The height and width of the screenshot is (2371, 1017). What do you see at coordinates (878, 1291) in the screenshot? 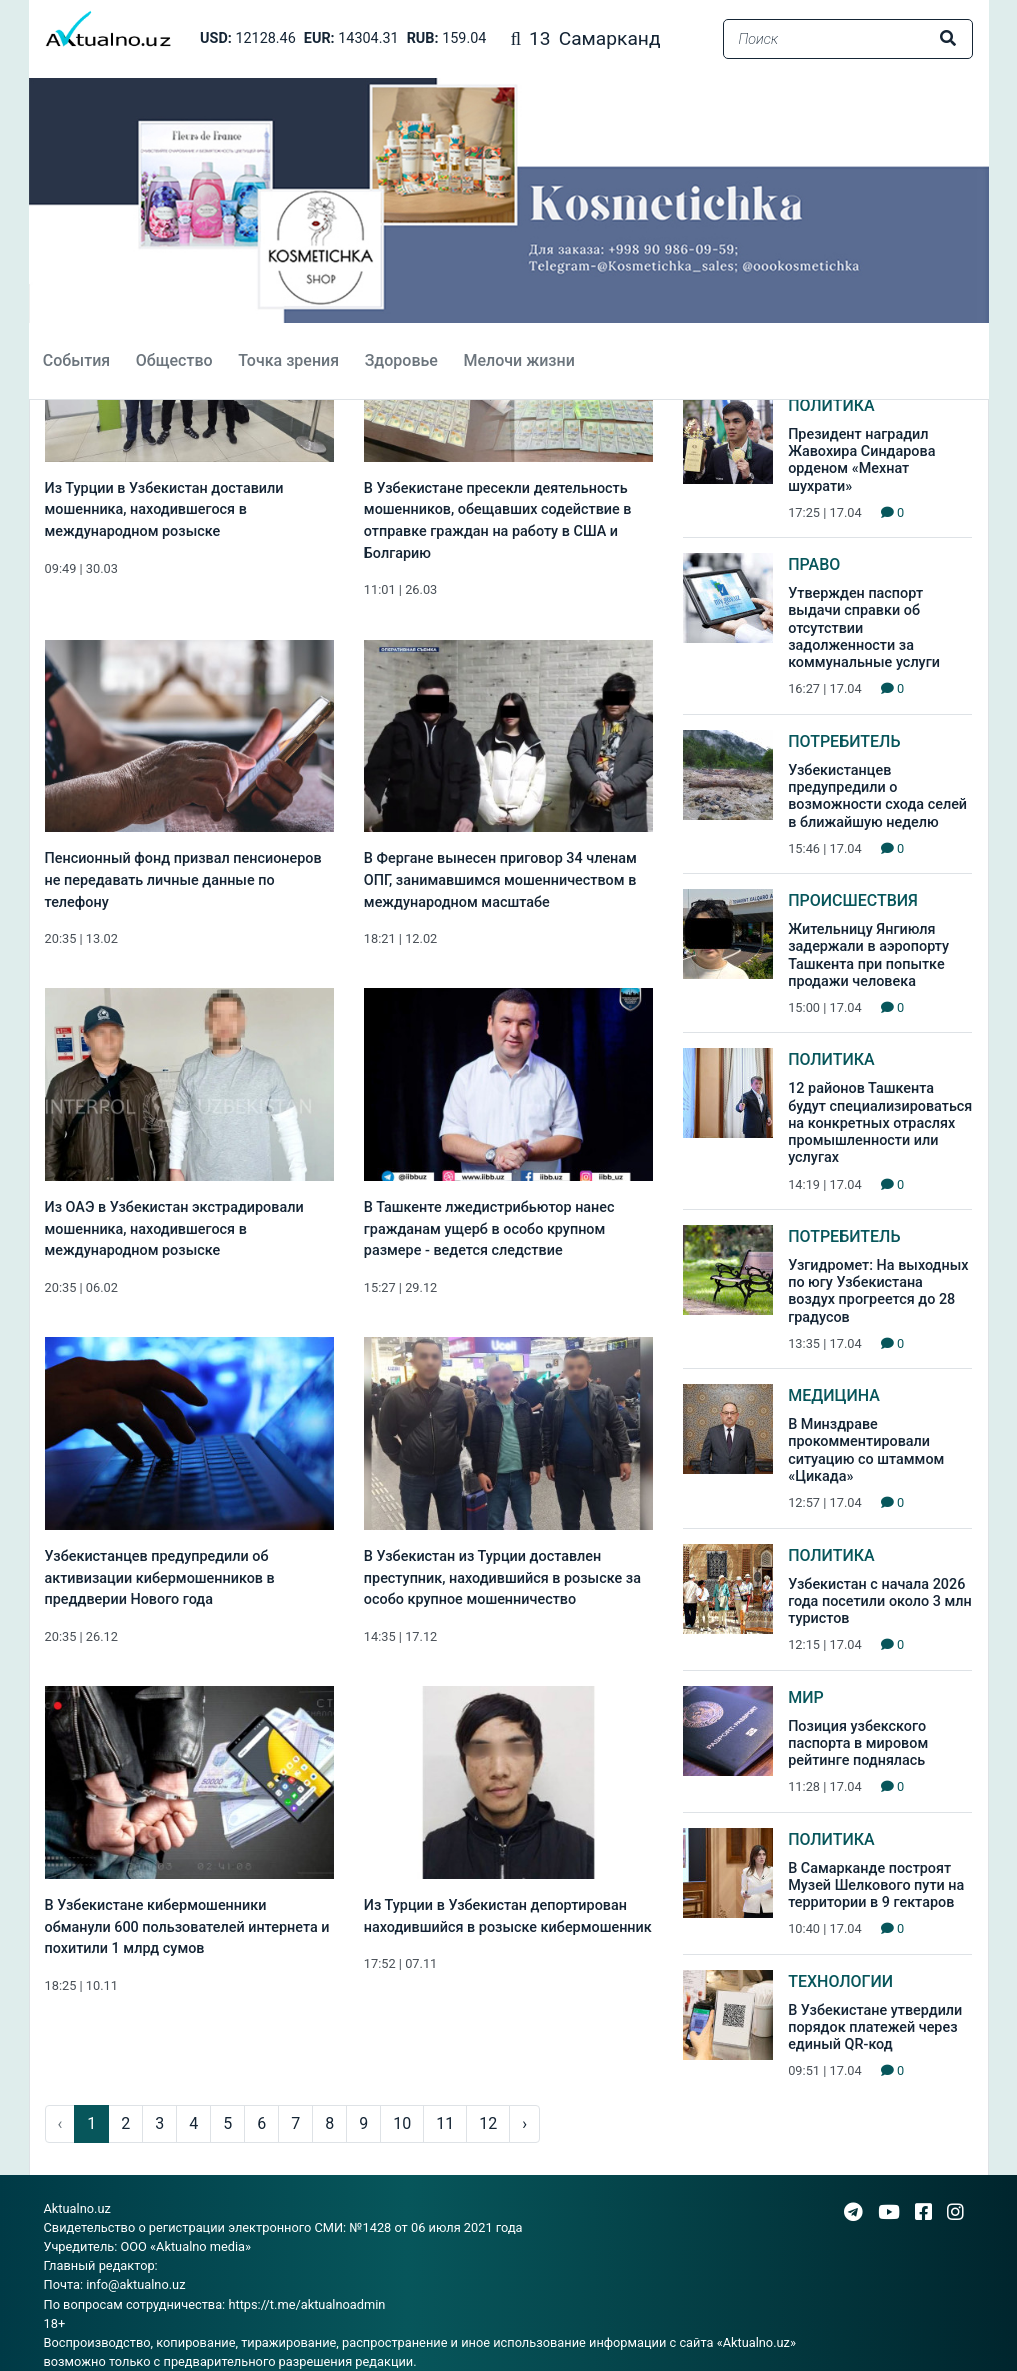
I see `Узгидромет: На выходных по югу Узбекистана воздух прогреется до 28 градусов` at bounding box center [878, 1291].